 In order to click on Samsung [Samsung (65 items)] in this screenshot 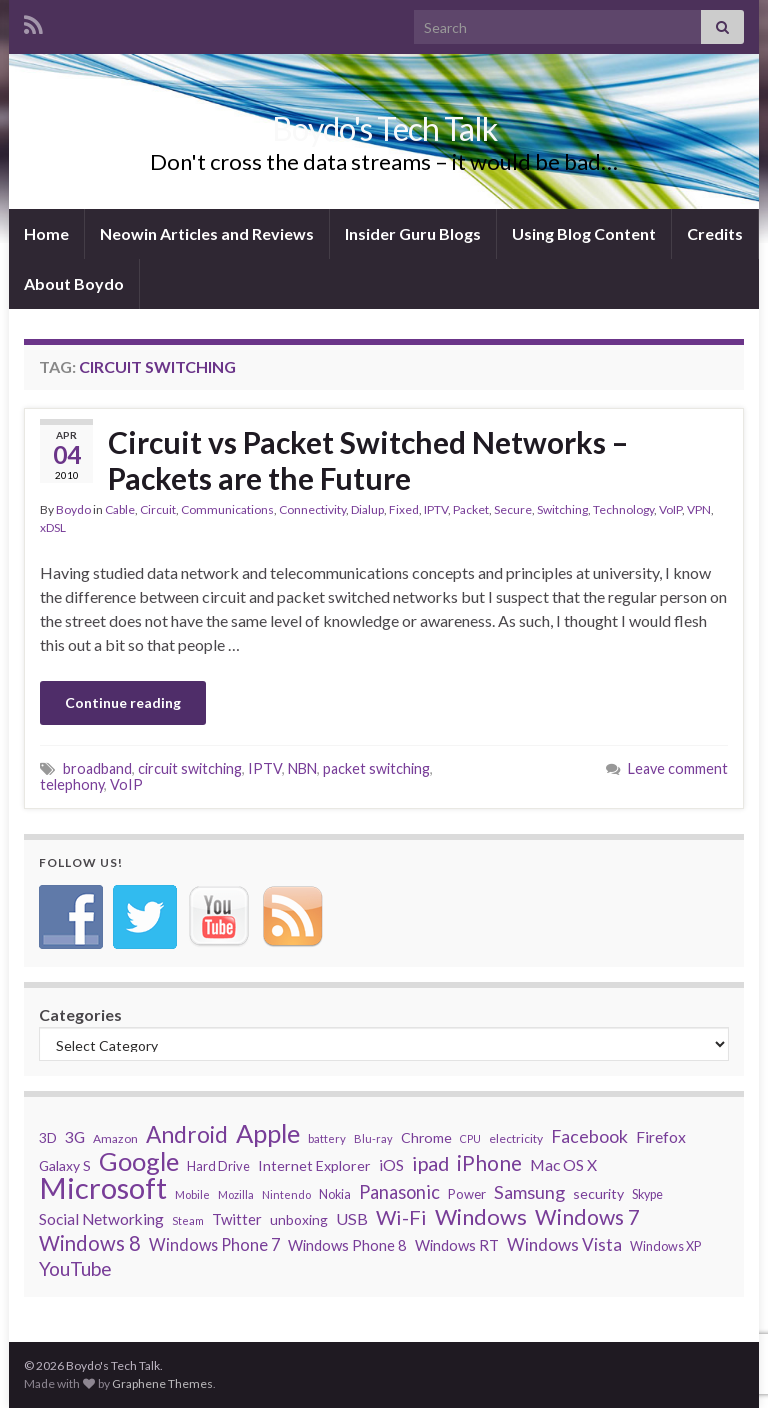, I will do `click(529, 1192)`.